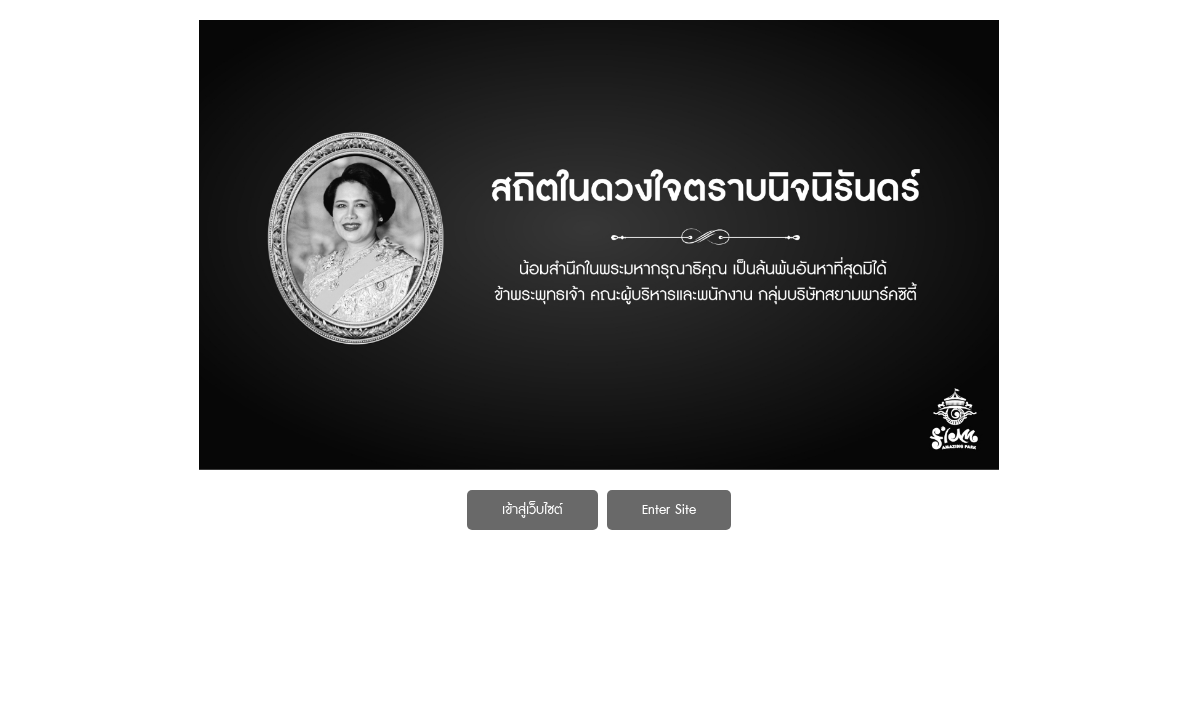 This screenshot has width=1198, height=720. I want to click on Enter Site, so click(669, 510).